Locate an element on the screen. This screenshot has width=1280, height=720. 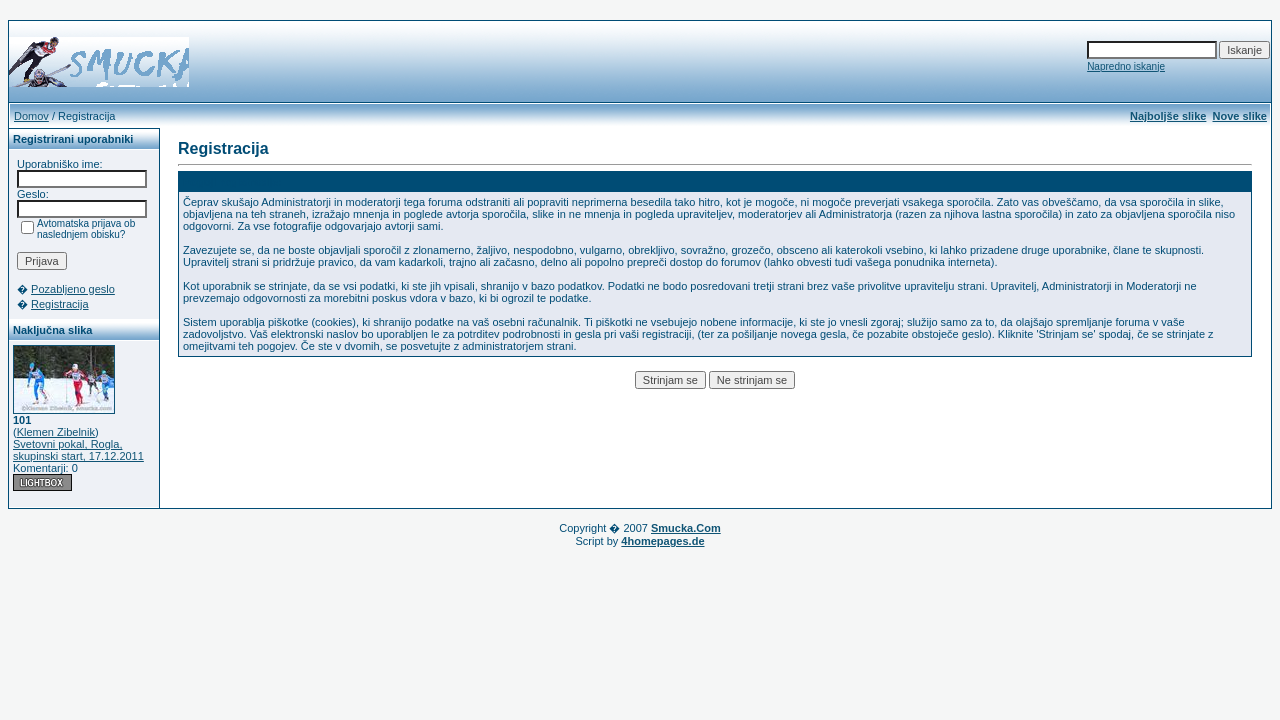
Domov is located at coordinates (31, 116).